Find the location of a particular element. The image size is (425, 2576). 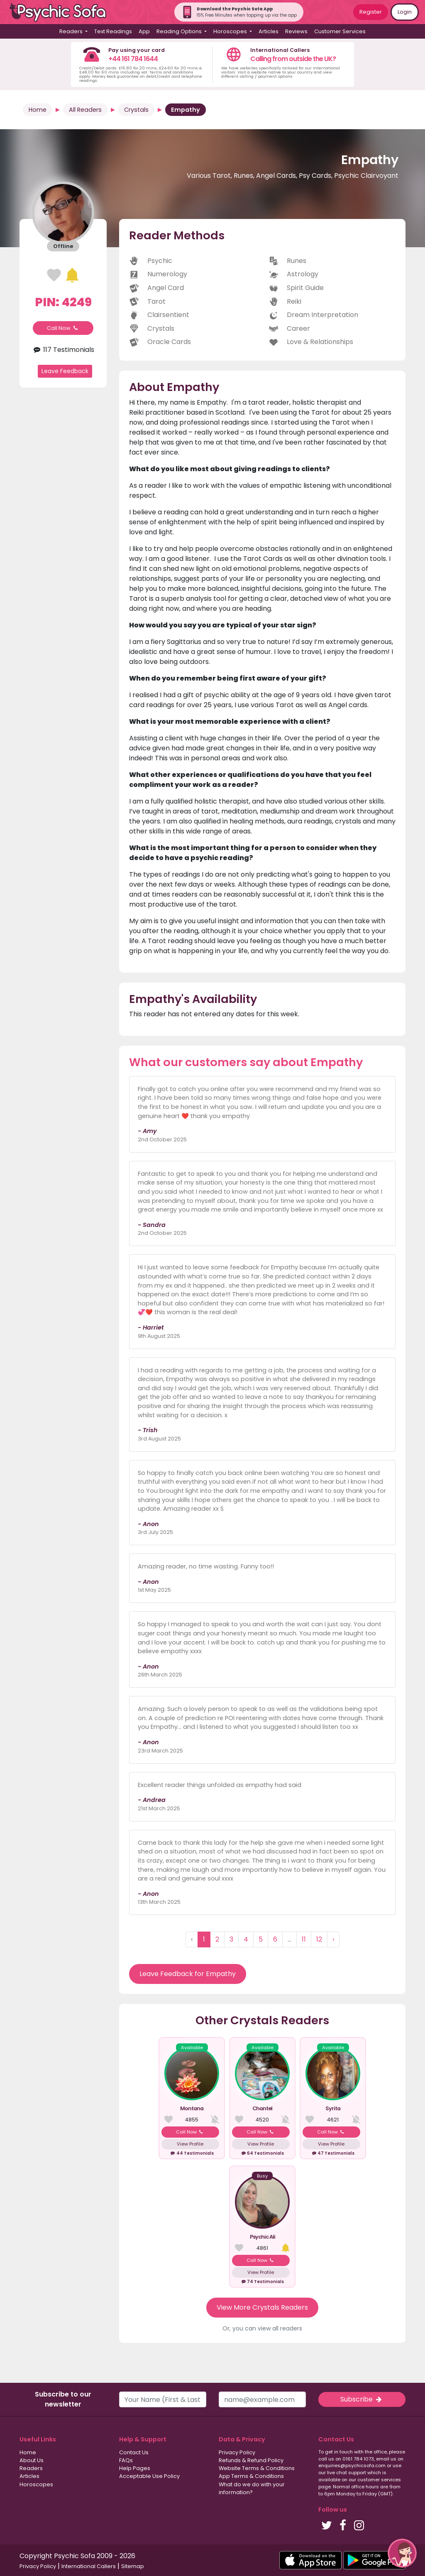

Home is located at coordinates (37, 110).